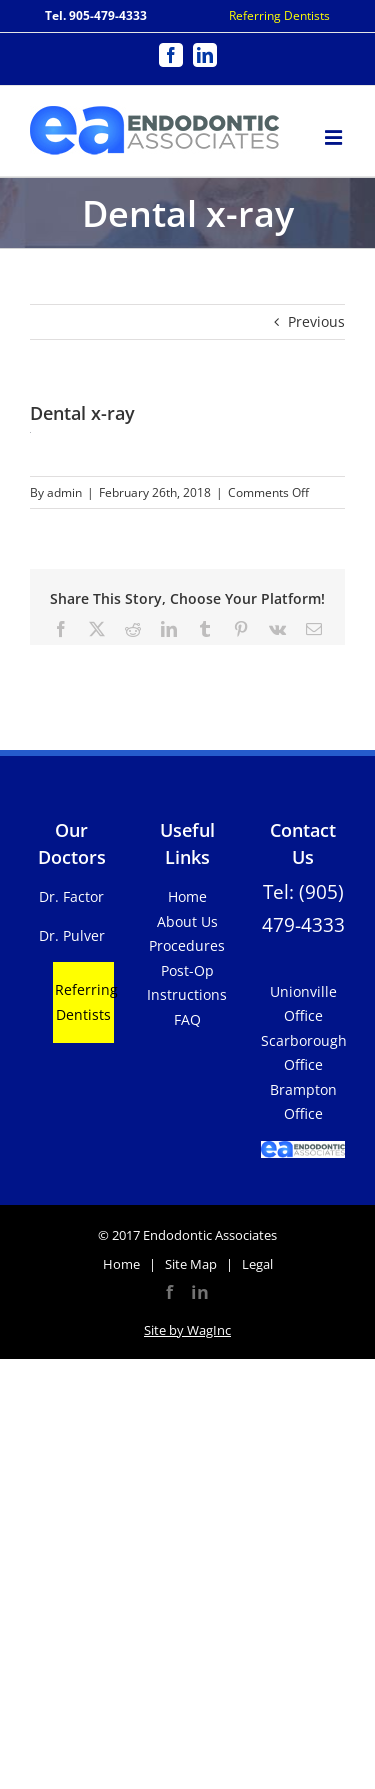 The image size is (375, 1789). I want to click on Home, so click(187, 896).